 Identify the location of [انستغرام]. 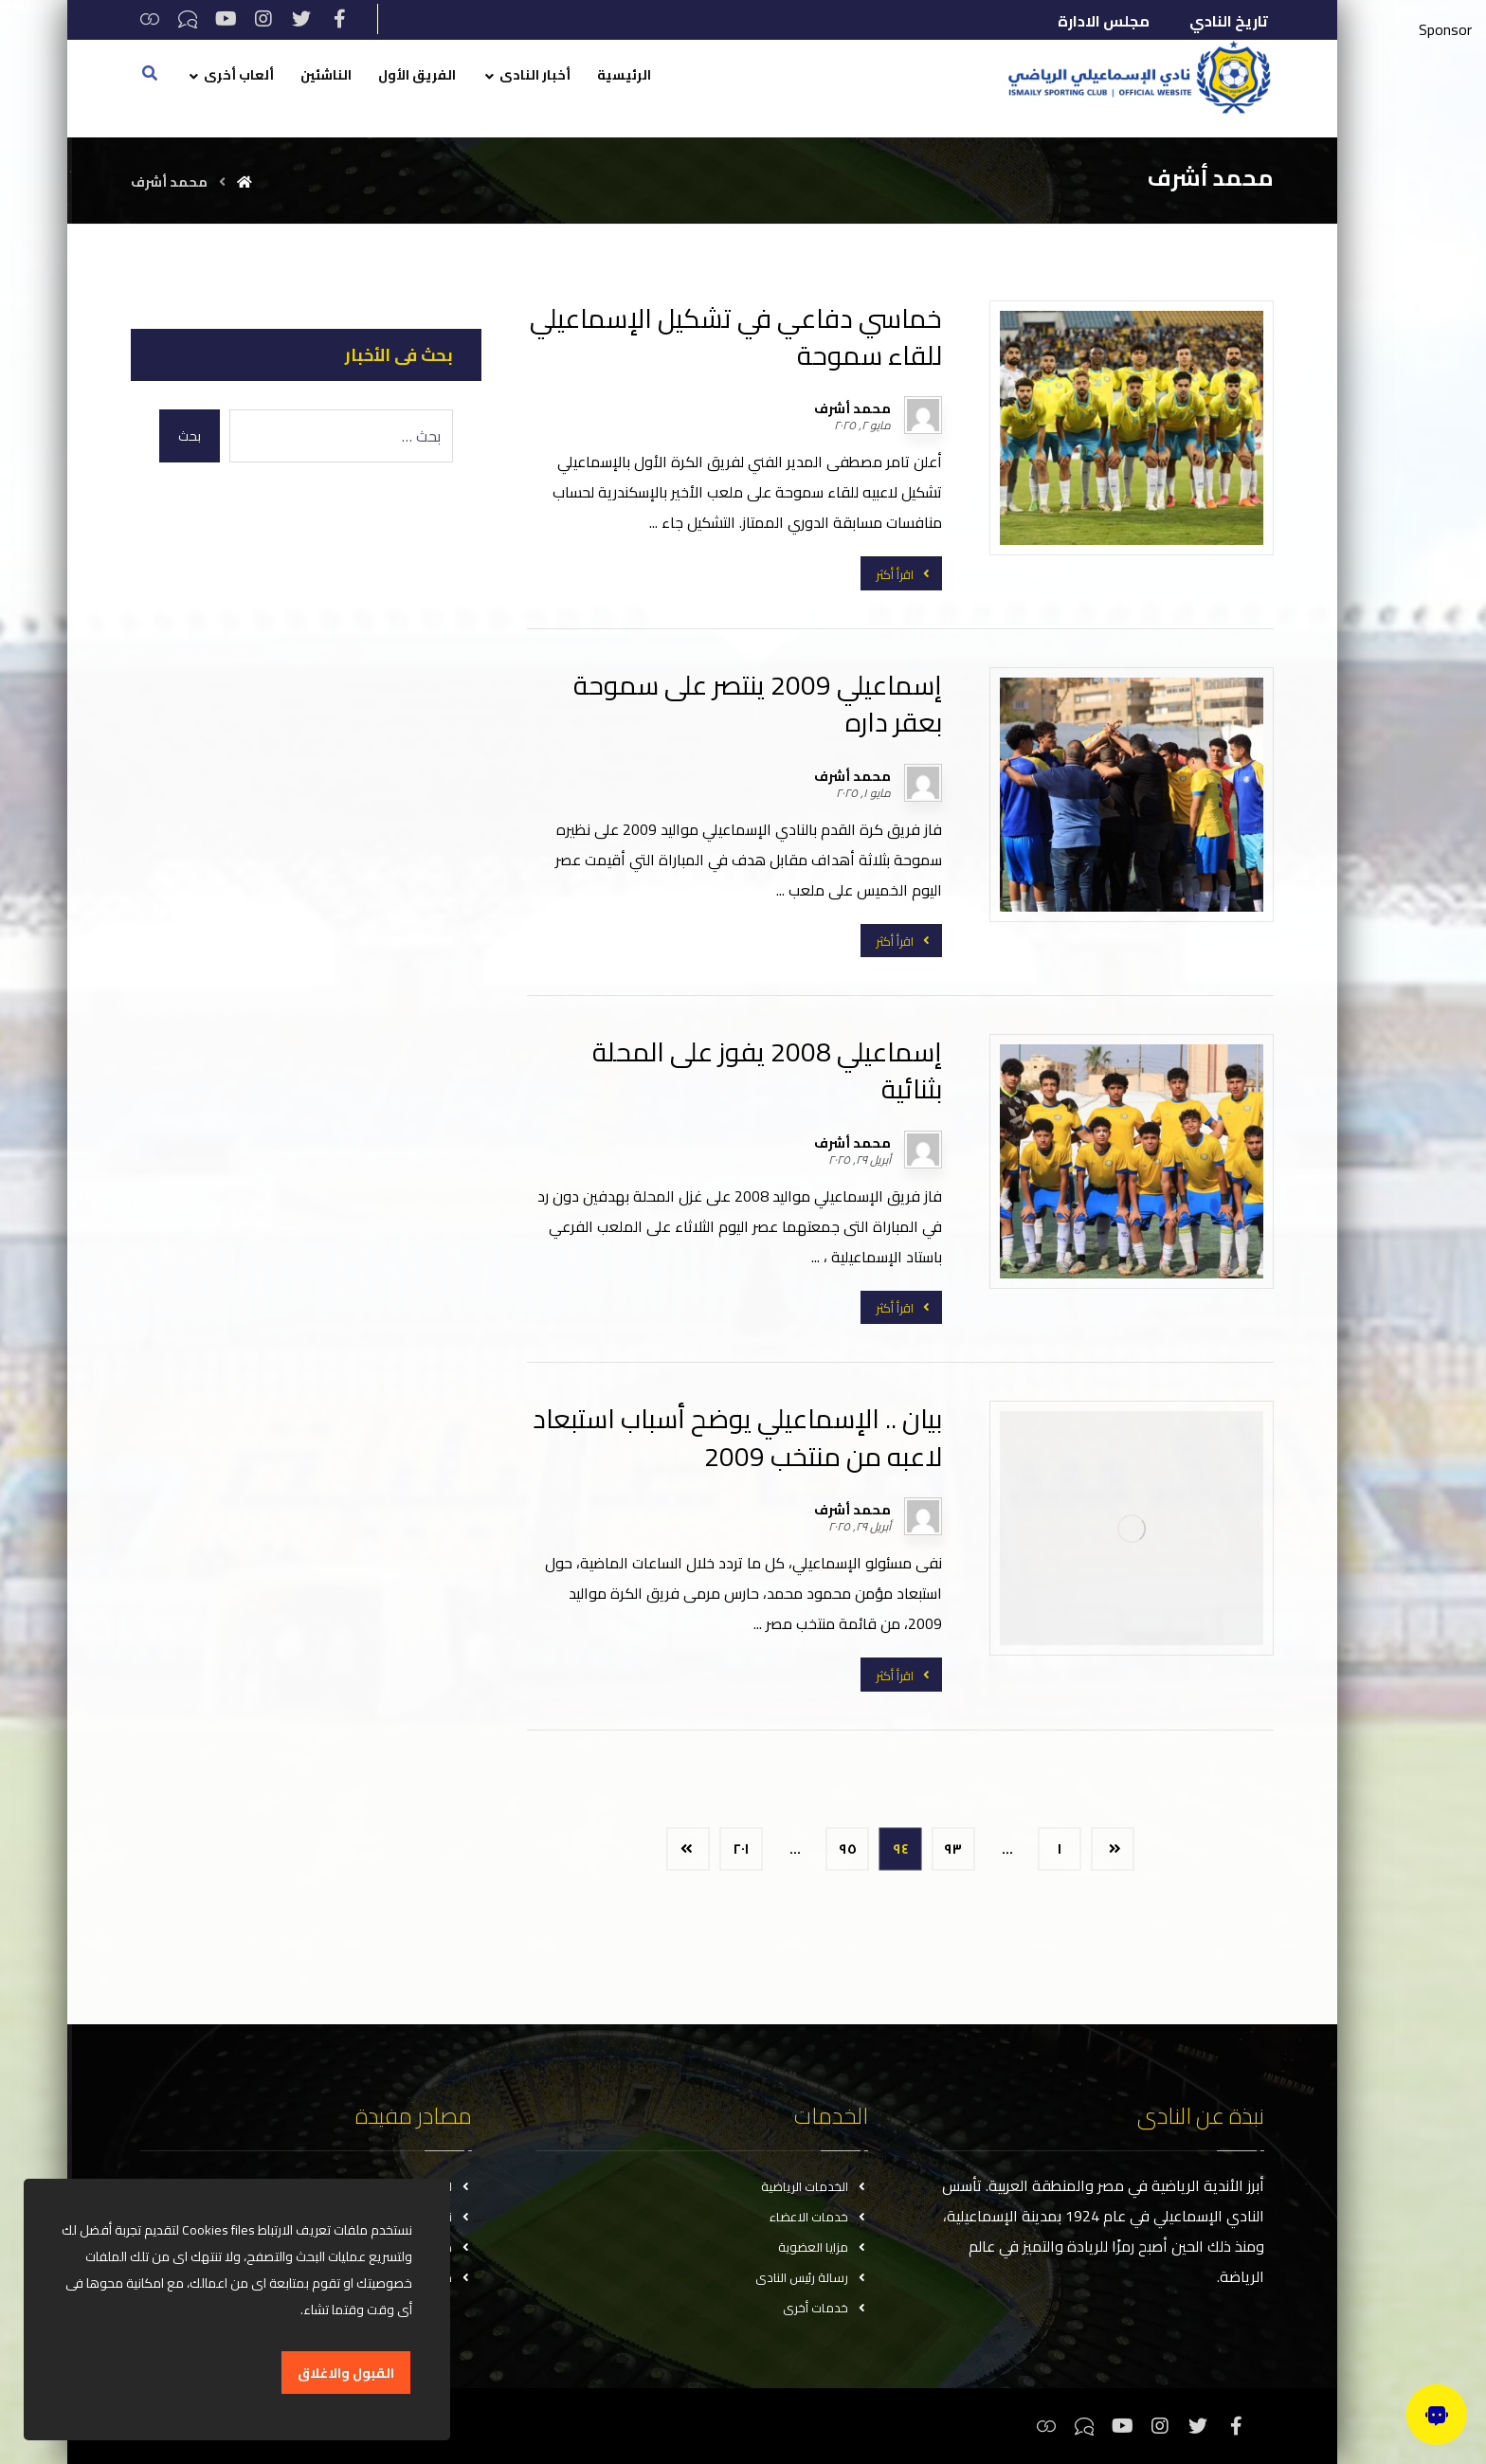
(263, 19).